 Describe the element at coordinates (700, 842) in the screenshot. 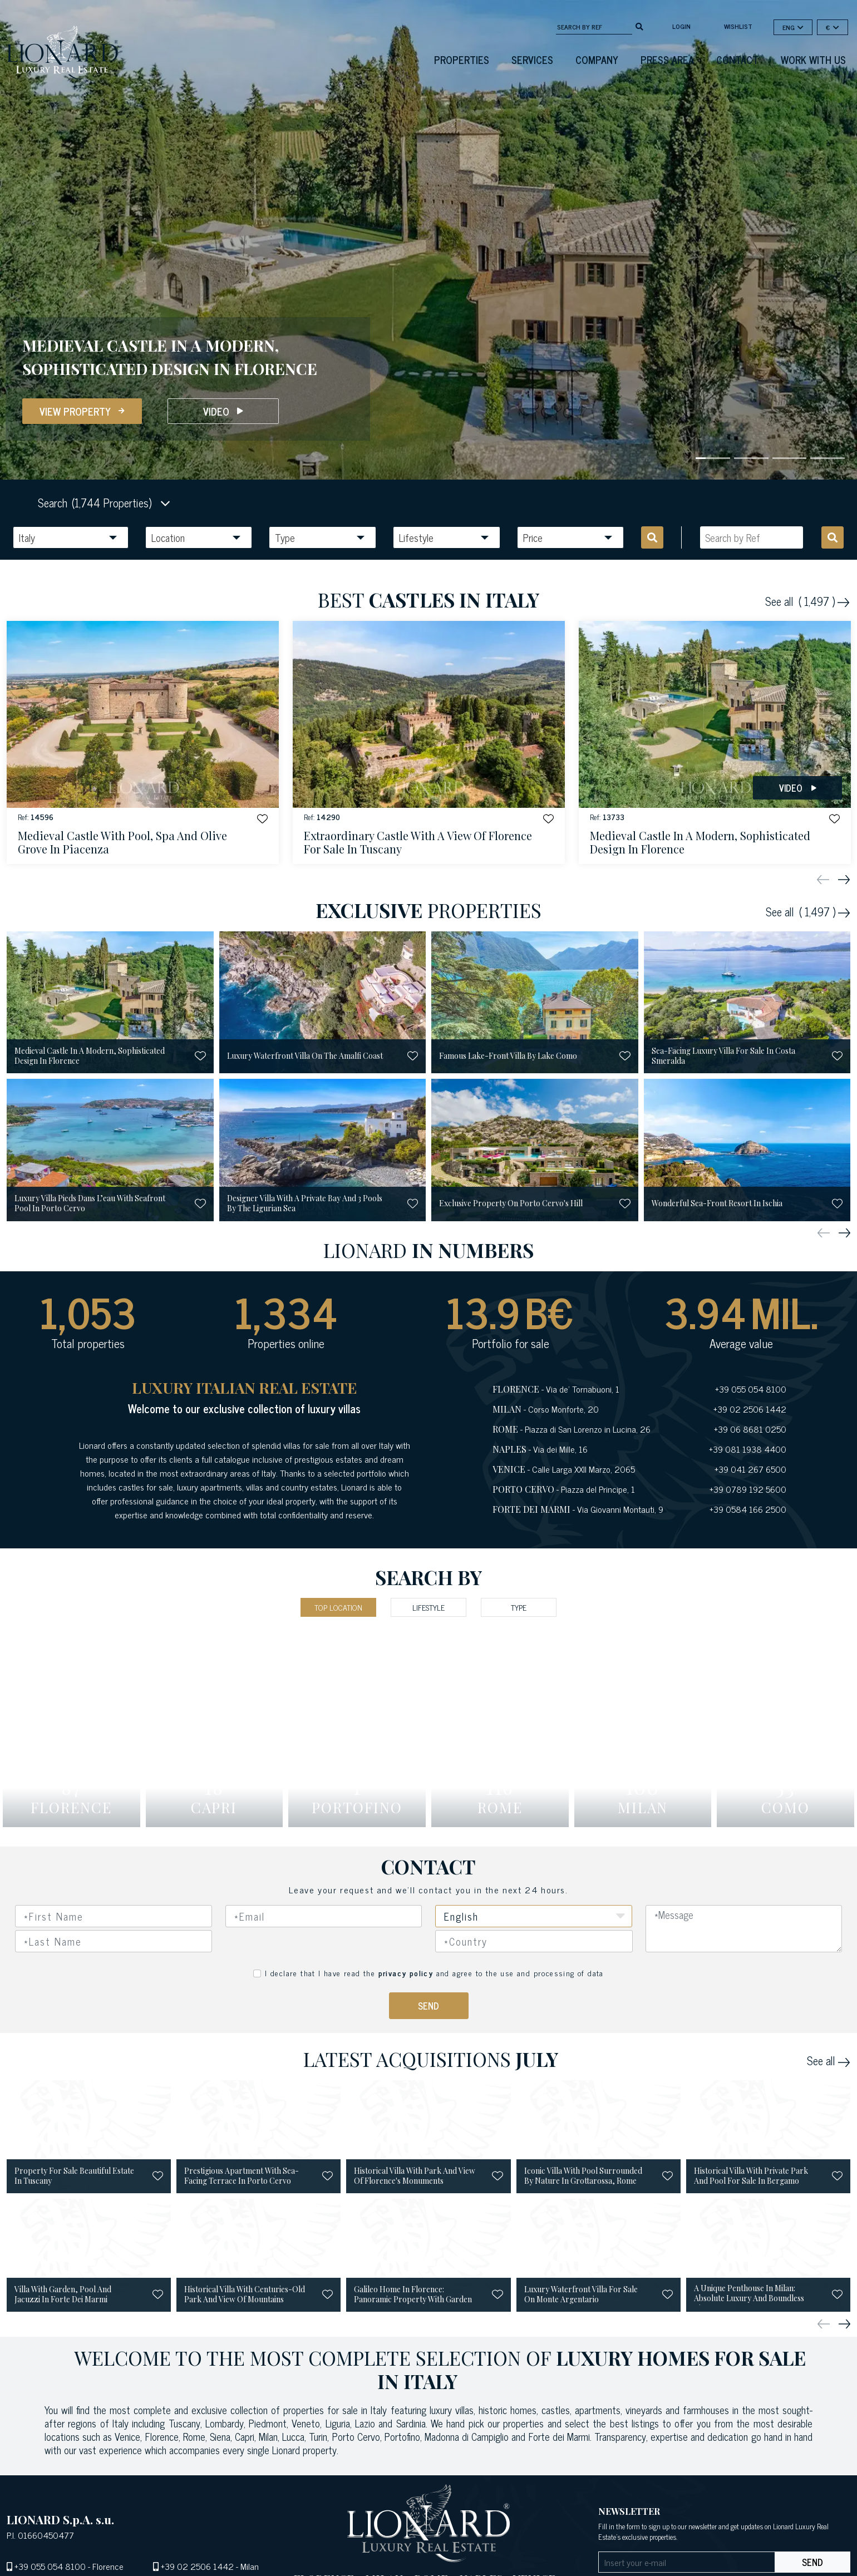

I see `medieval castle in a modern, sophisticated design in florence` at that location.